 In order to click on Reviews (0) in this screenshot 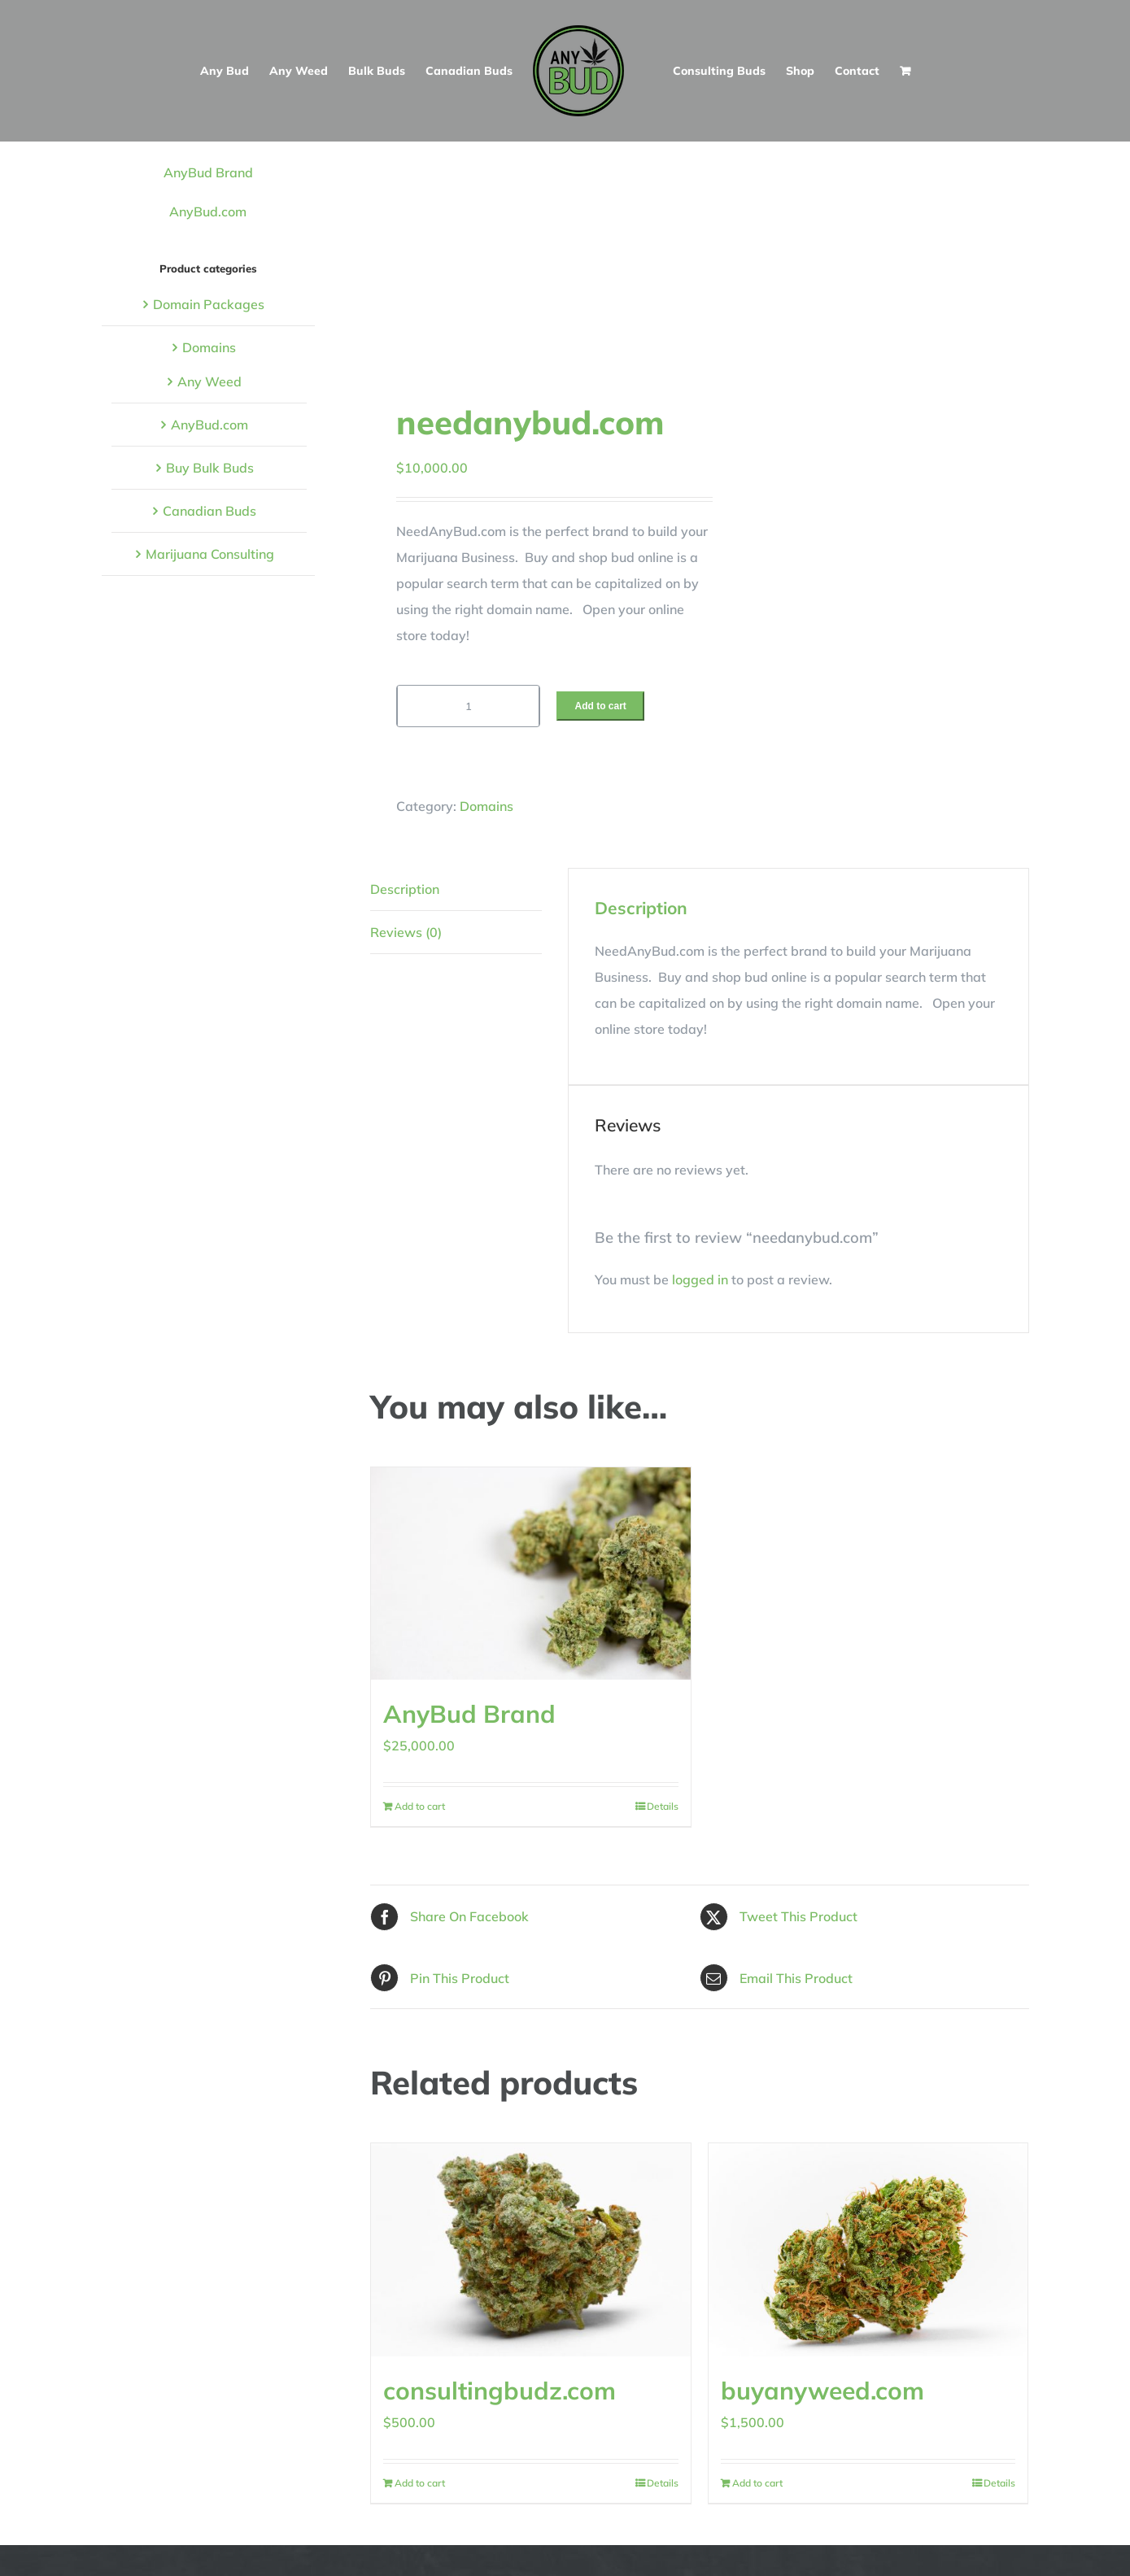, I will do `click(406, 932)`.